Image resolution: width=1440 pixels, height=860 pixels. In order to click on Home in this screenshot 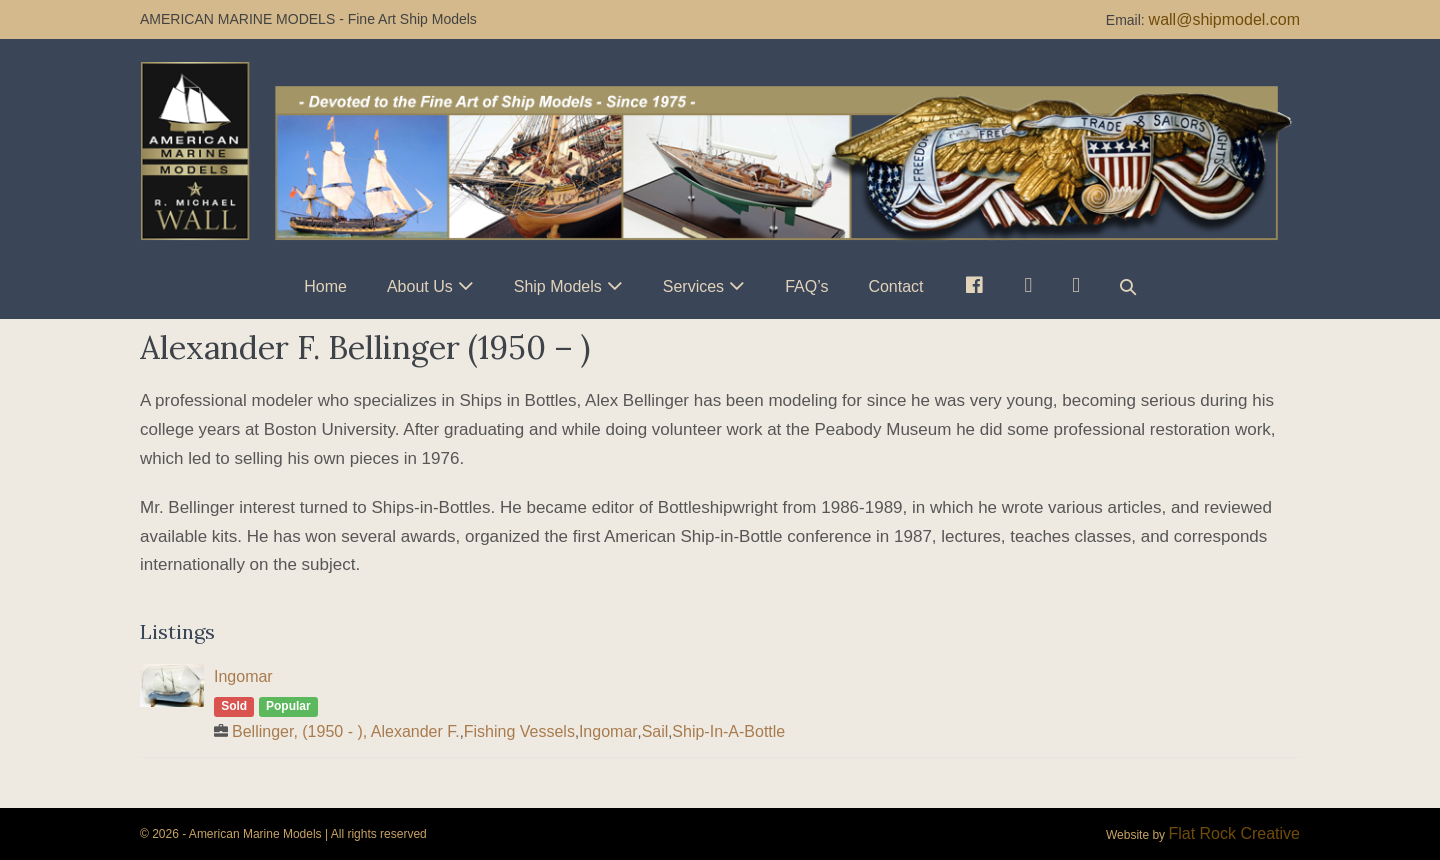, I will do `click(325, 286)`.